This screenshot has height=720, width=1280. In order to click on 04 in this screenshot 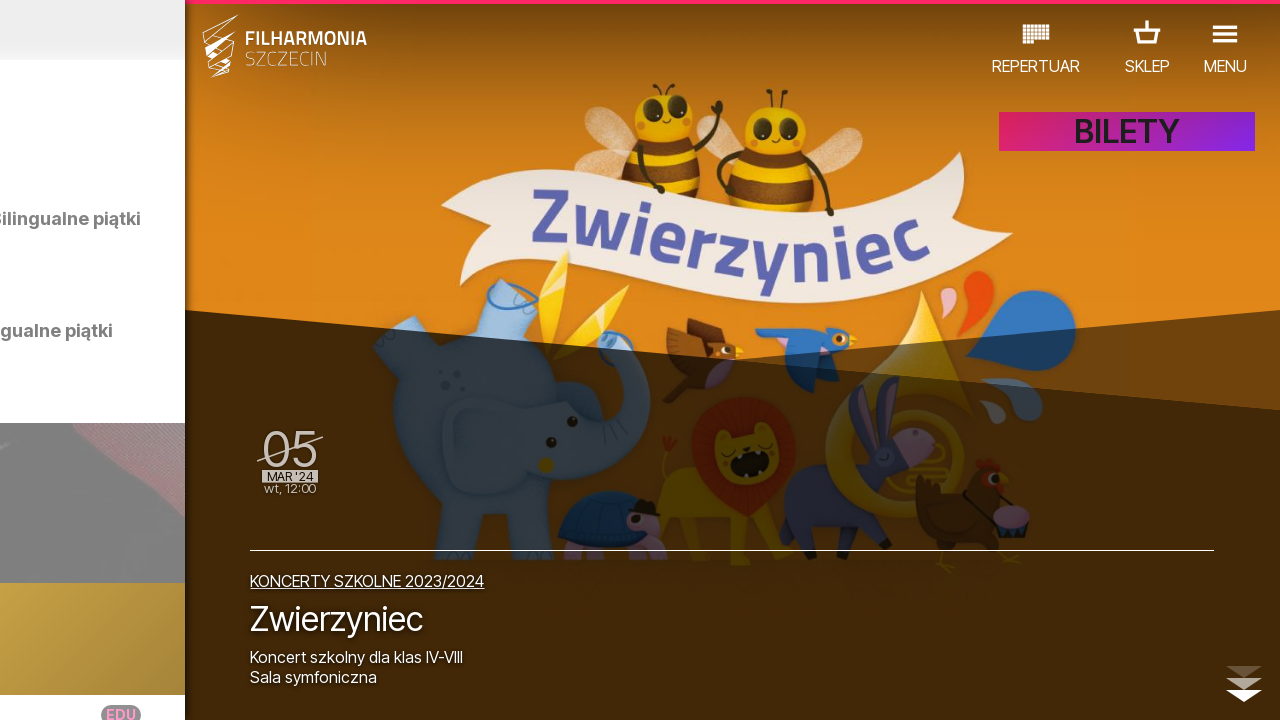, I will do `click(96, 686)`.